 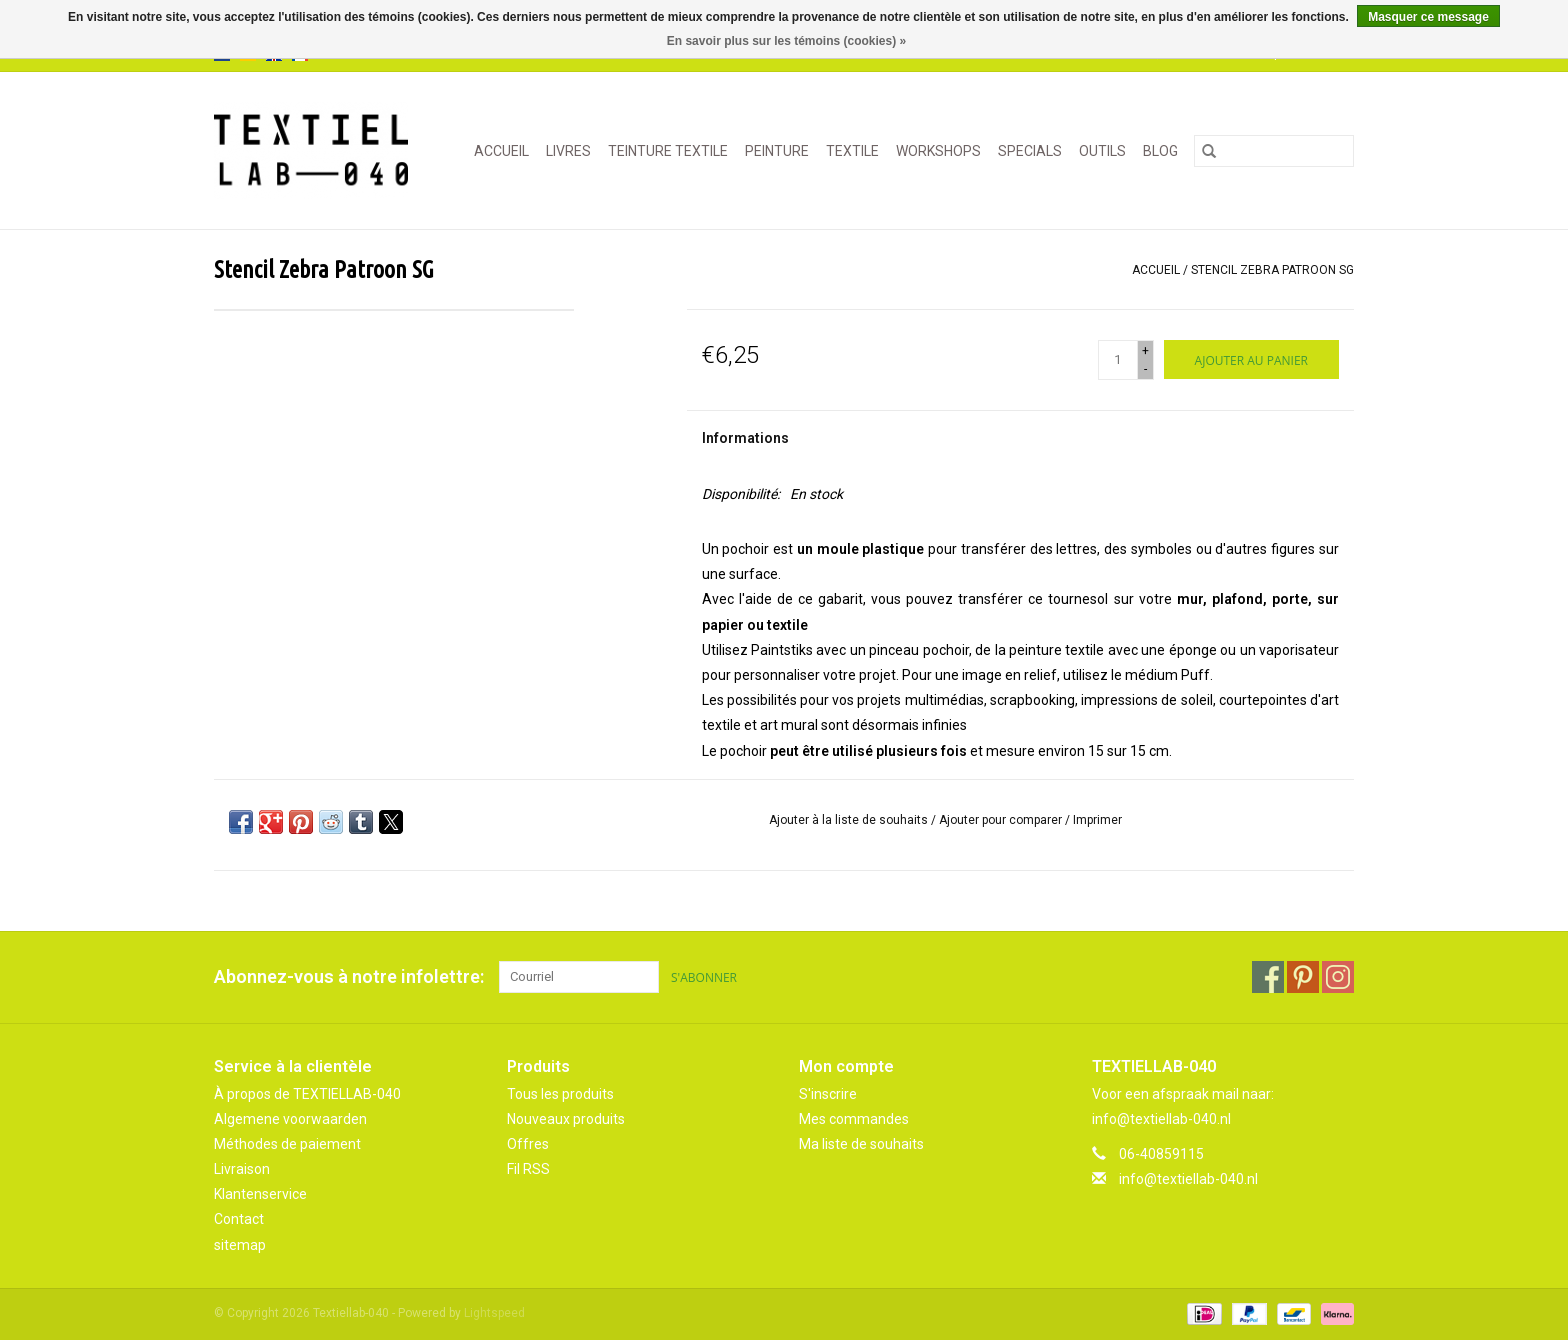 What do you see at coordinates (745, 438) in the screenshot?
I see `Informations` at bounding box center [745, 438].